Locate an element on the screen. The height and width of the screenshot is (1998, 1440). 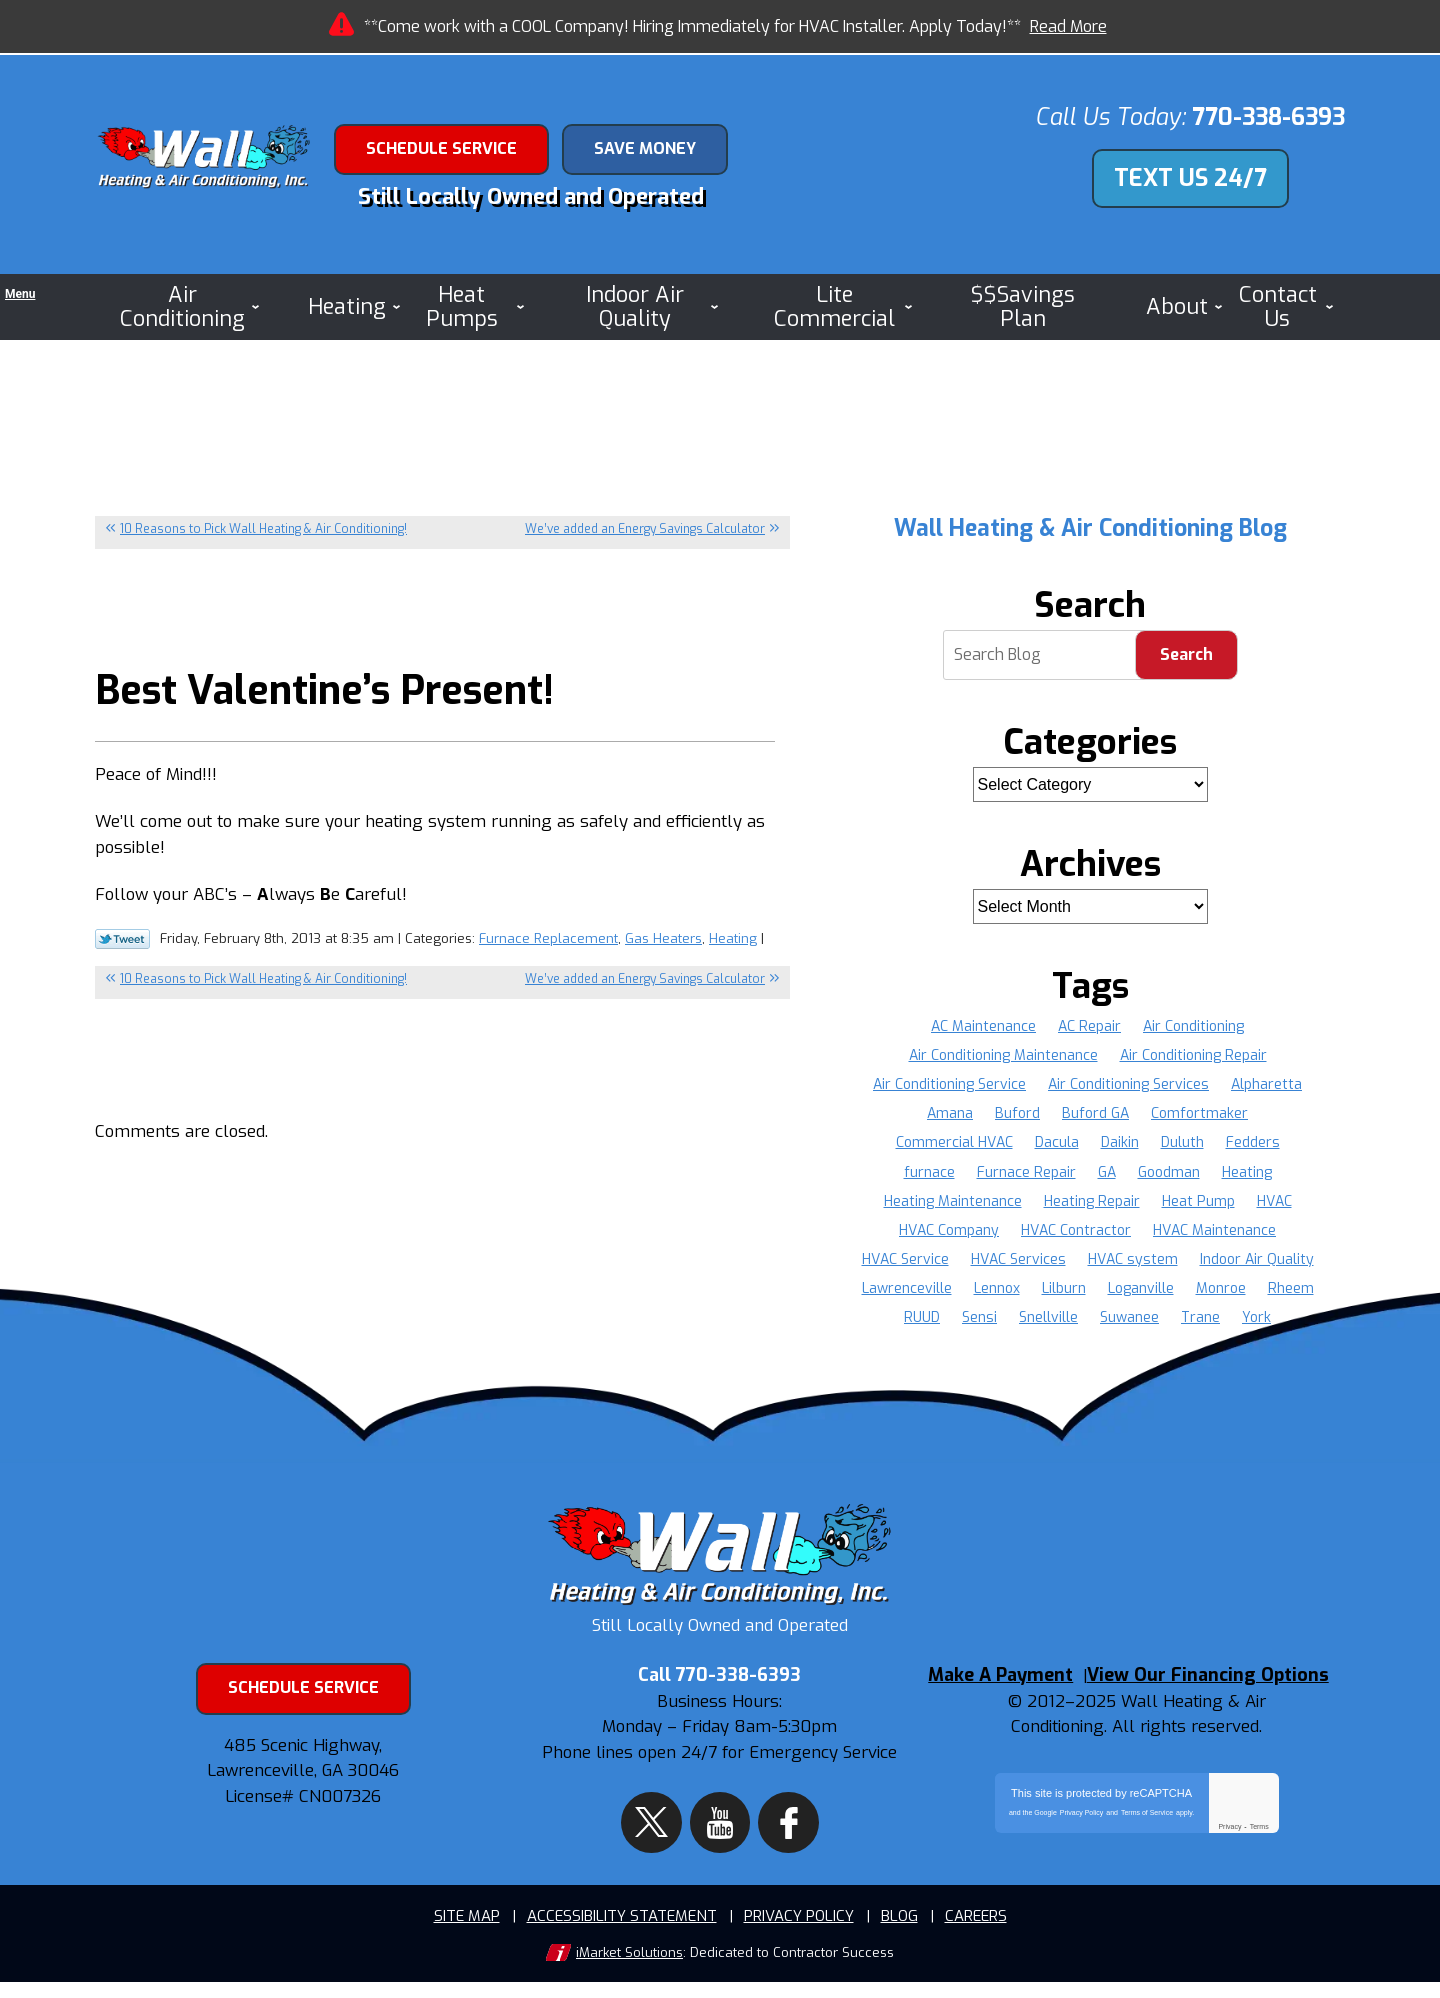
Lennox [Lennox (37 items)] is located at coordinates (997, 1291).